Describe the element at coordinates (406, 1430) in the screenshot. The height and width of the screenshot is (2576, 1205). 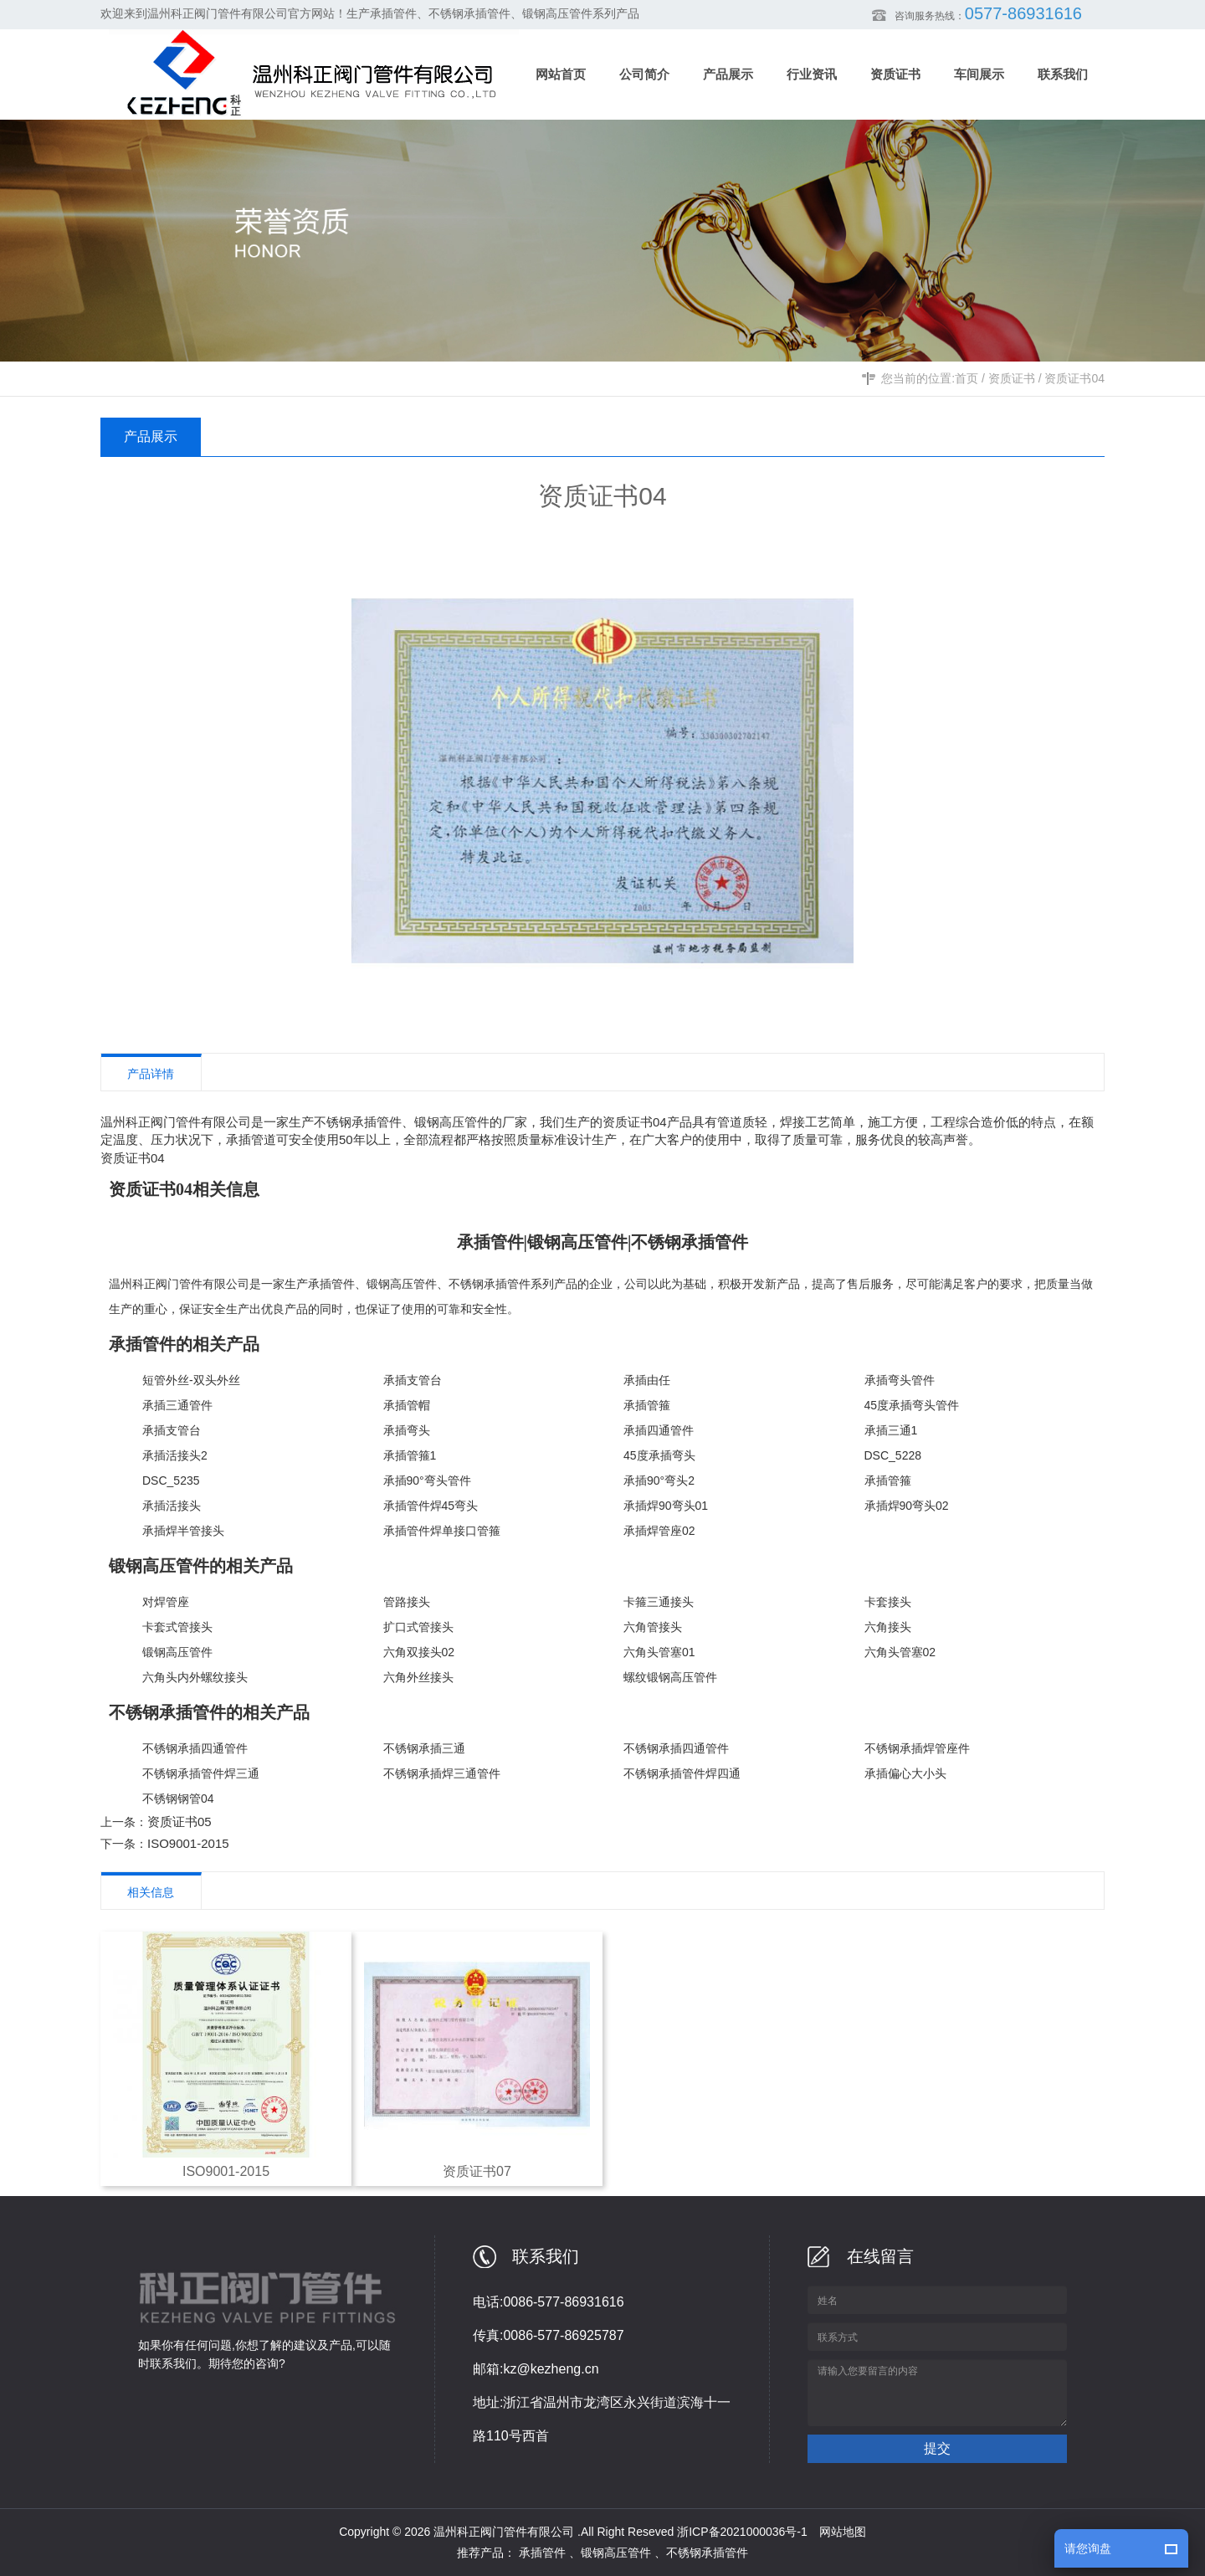
I see `承插弯头` at that location.